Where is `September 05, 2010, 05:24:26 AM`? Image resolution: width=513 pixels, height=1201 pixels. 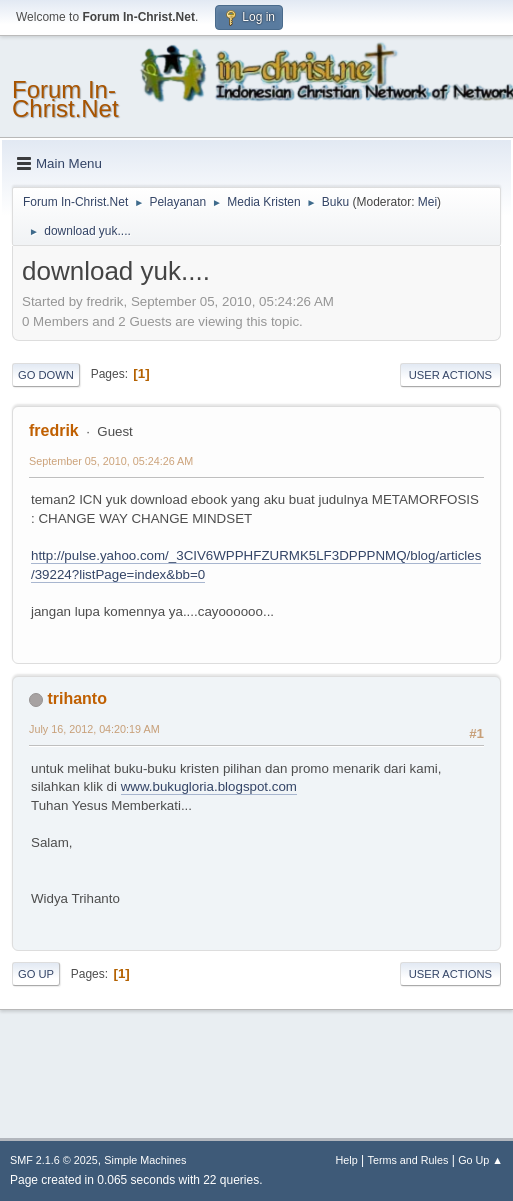 September 05, 2010, 05:24:26 AM is located at coordinates (111, 461).